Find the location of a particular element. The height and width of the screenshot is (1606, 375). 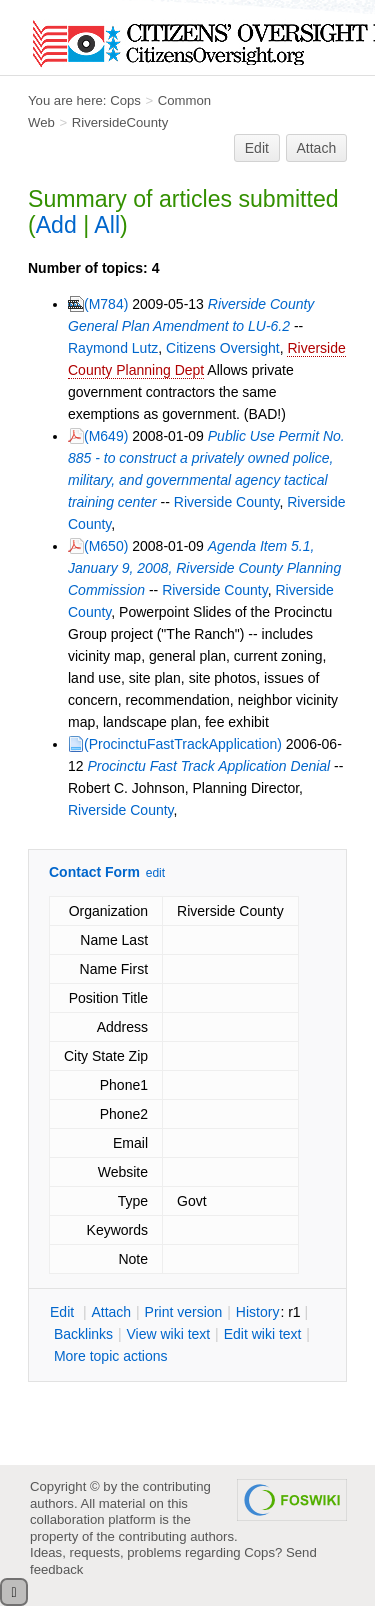

edit is located at coordinates (155, 873).